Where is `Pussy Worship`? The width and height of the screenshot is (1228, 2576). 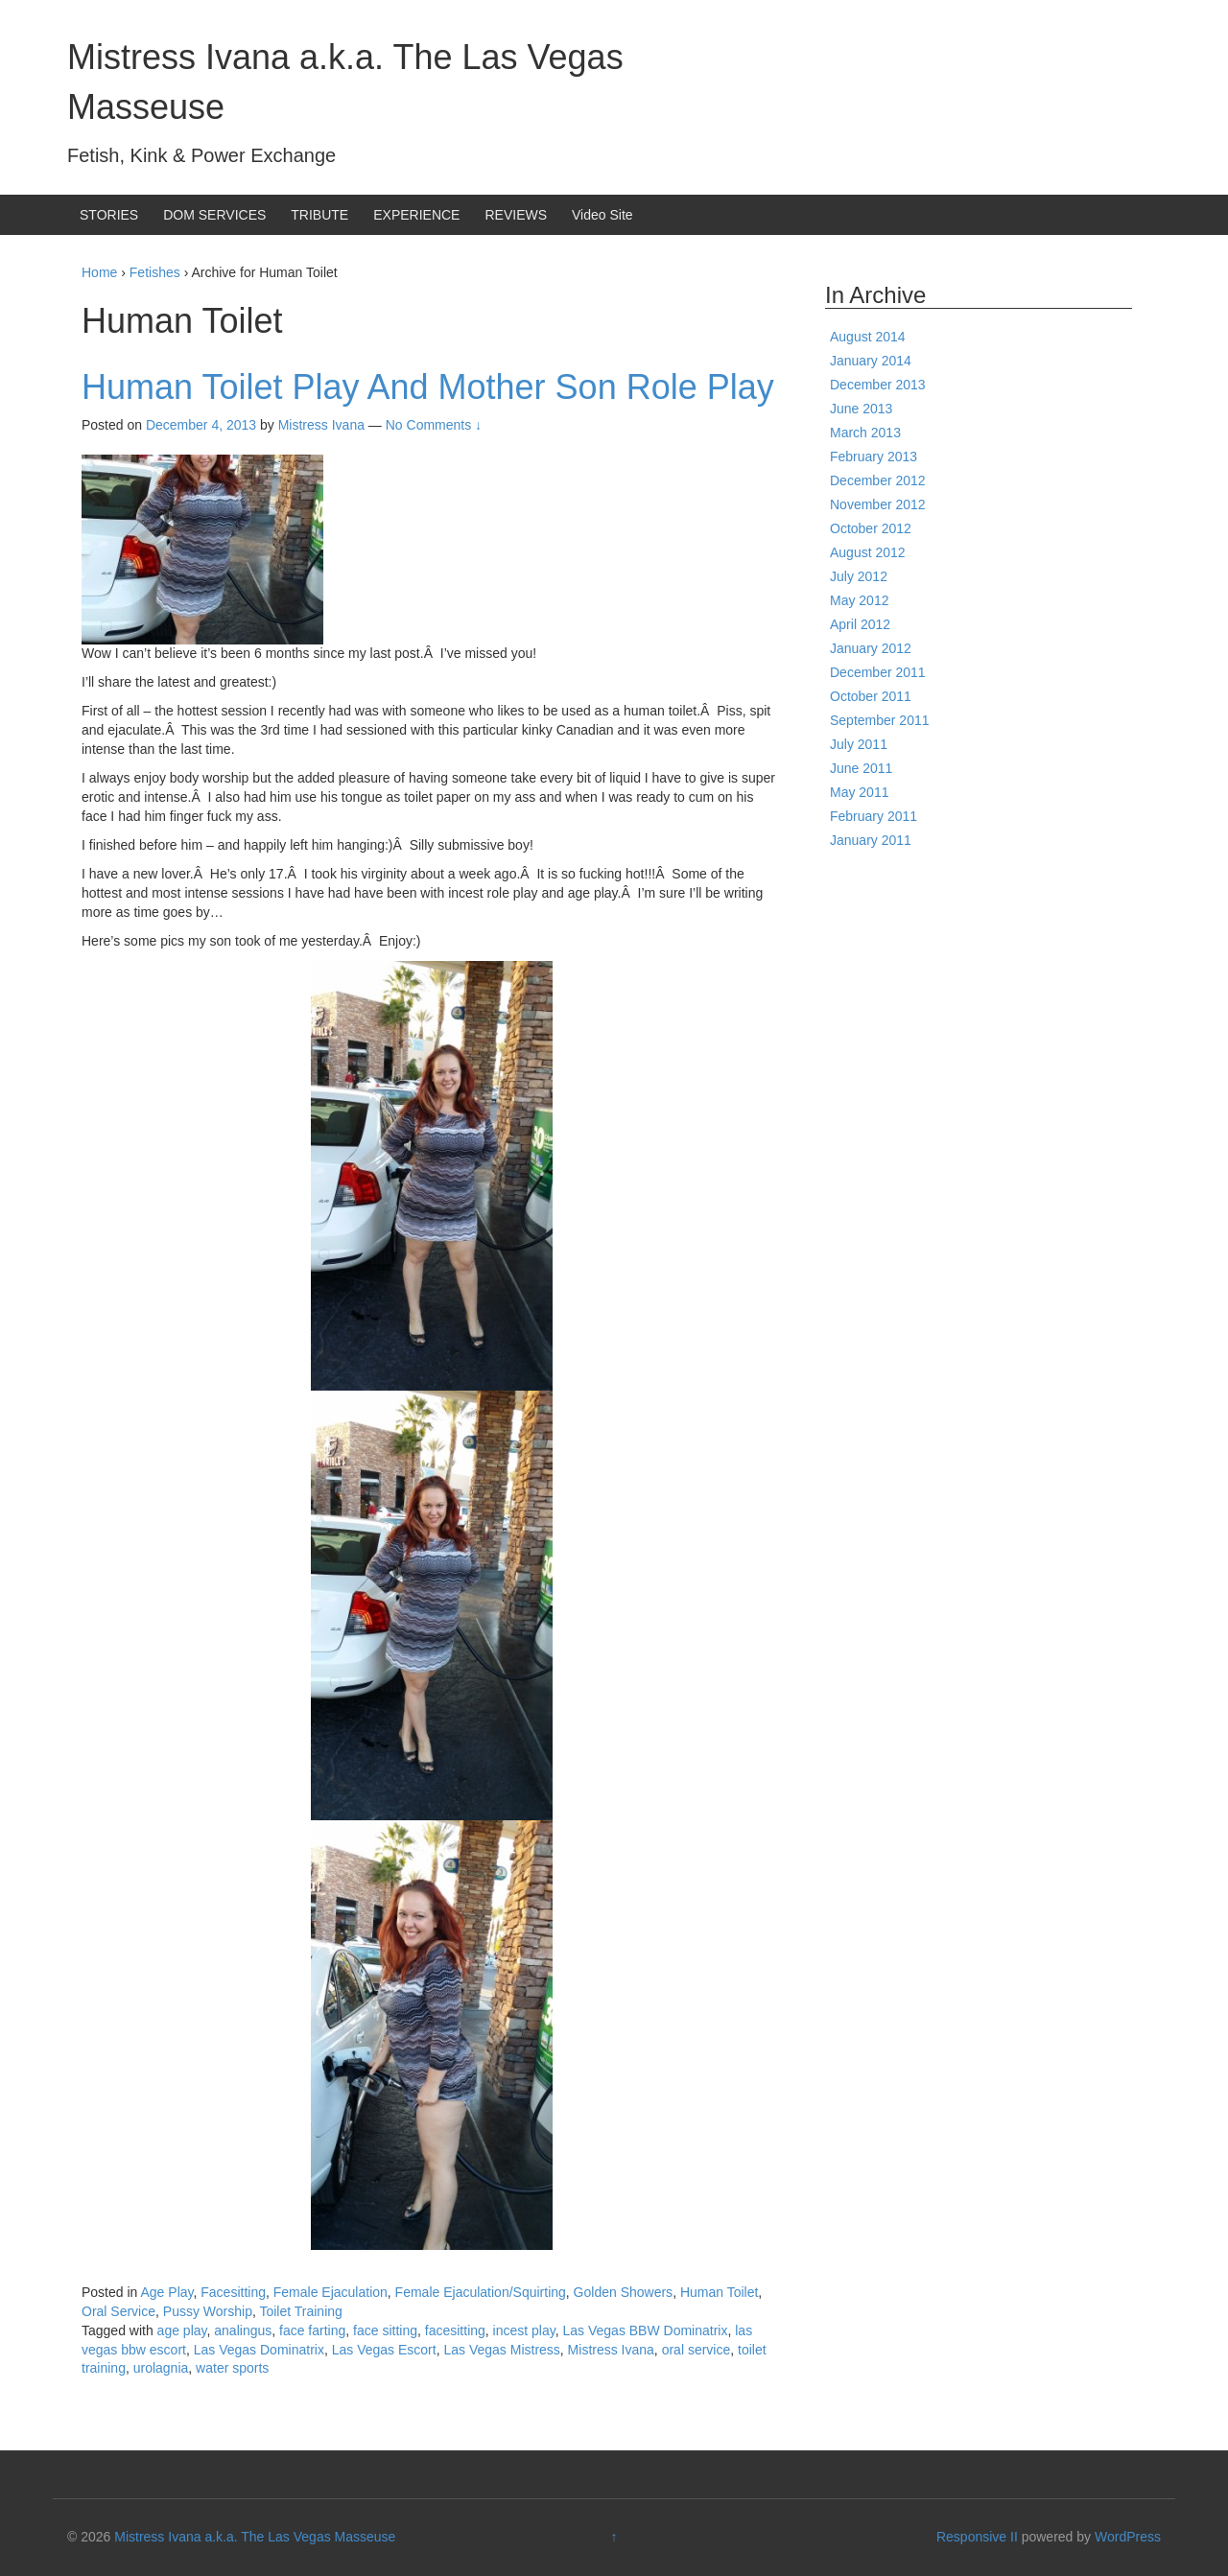 Pussy Worship is located at coordinates (207, 2311).